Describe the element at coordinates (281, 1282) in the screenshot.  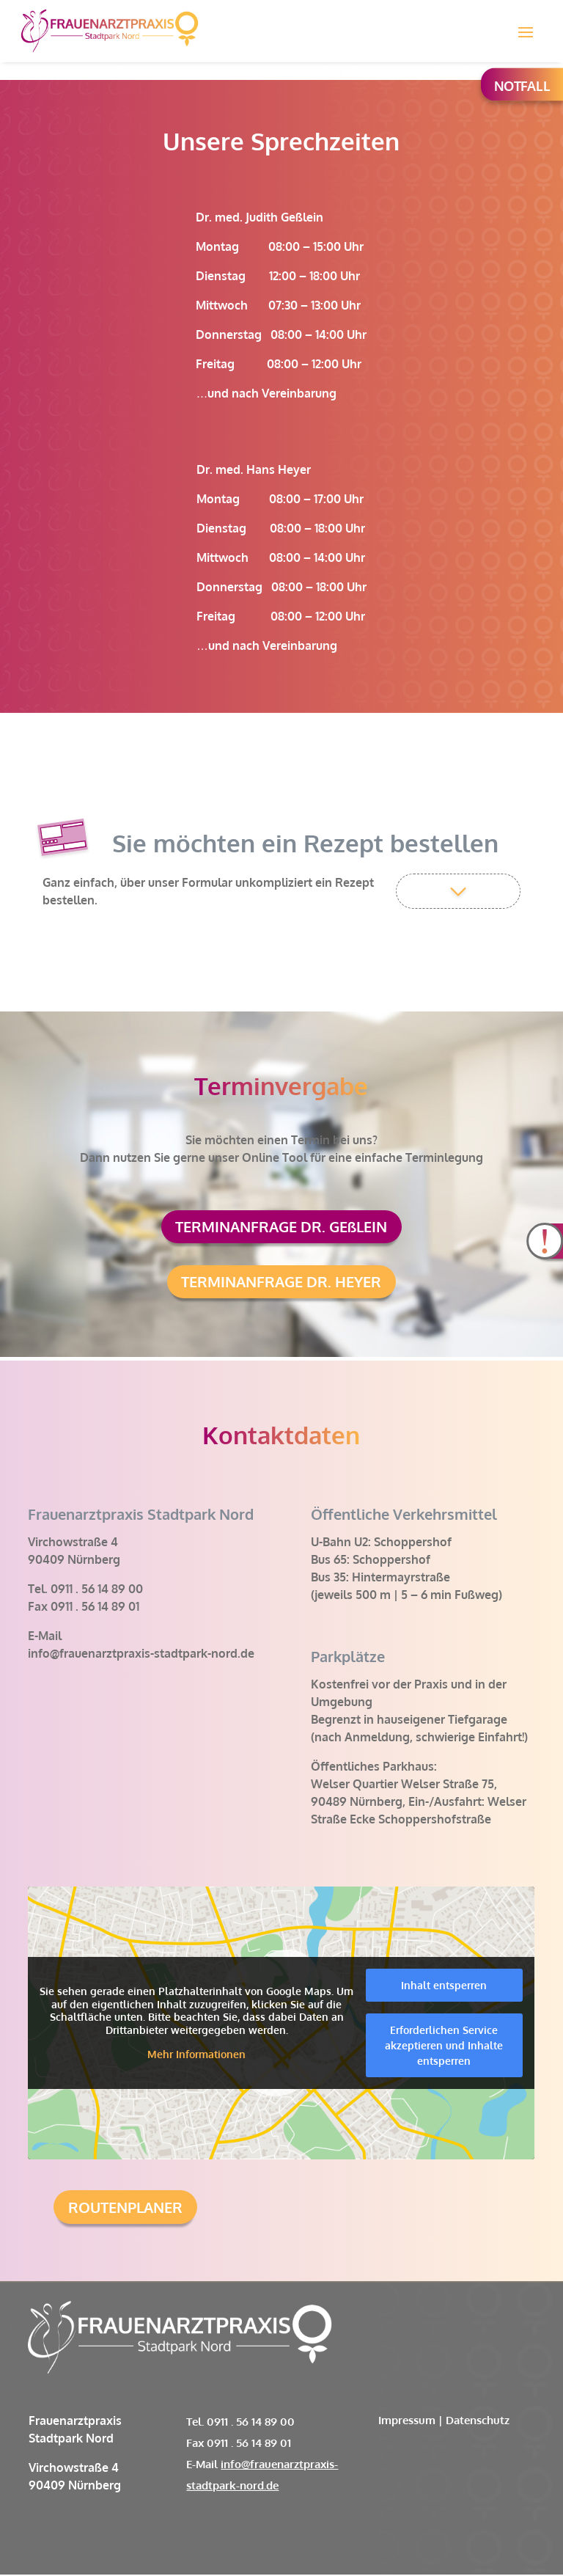
I see `TERMINANFRAGE DR. HEYER` at that location.